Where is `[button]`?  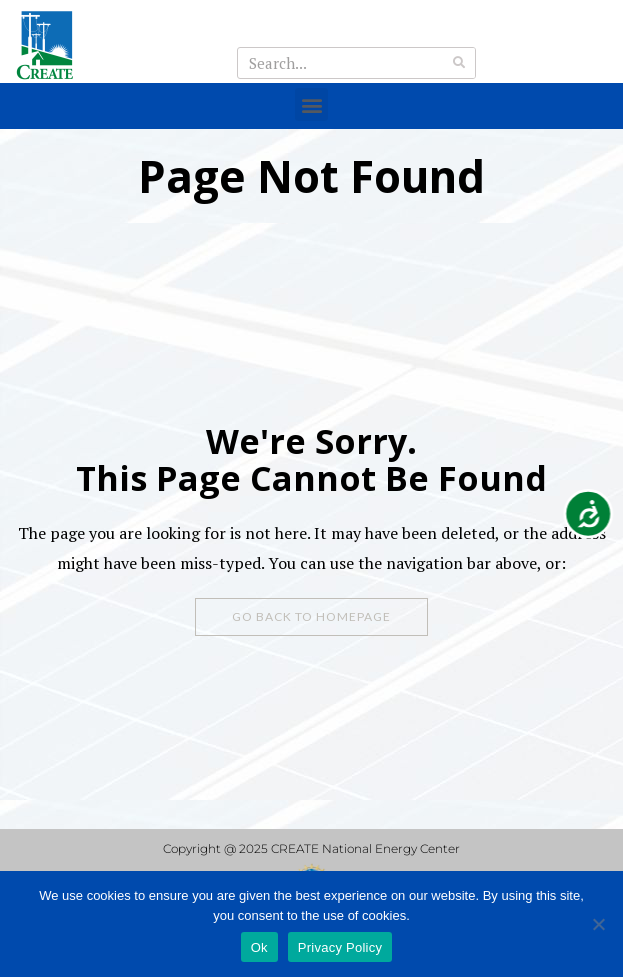 [button] is located at coordinates (311, 104).